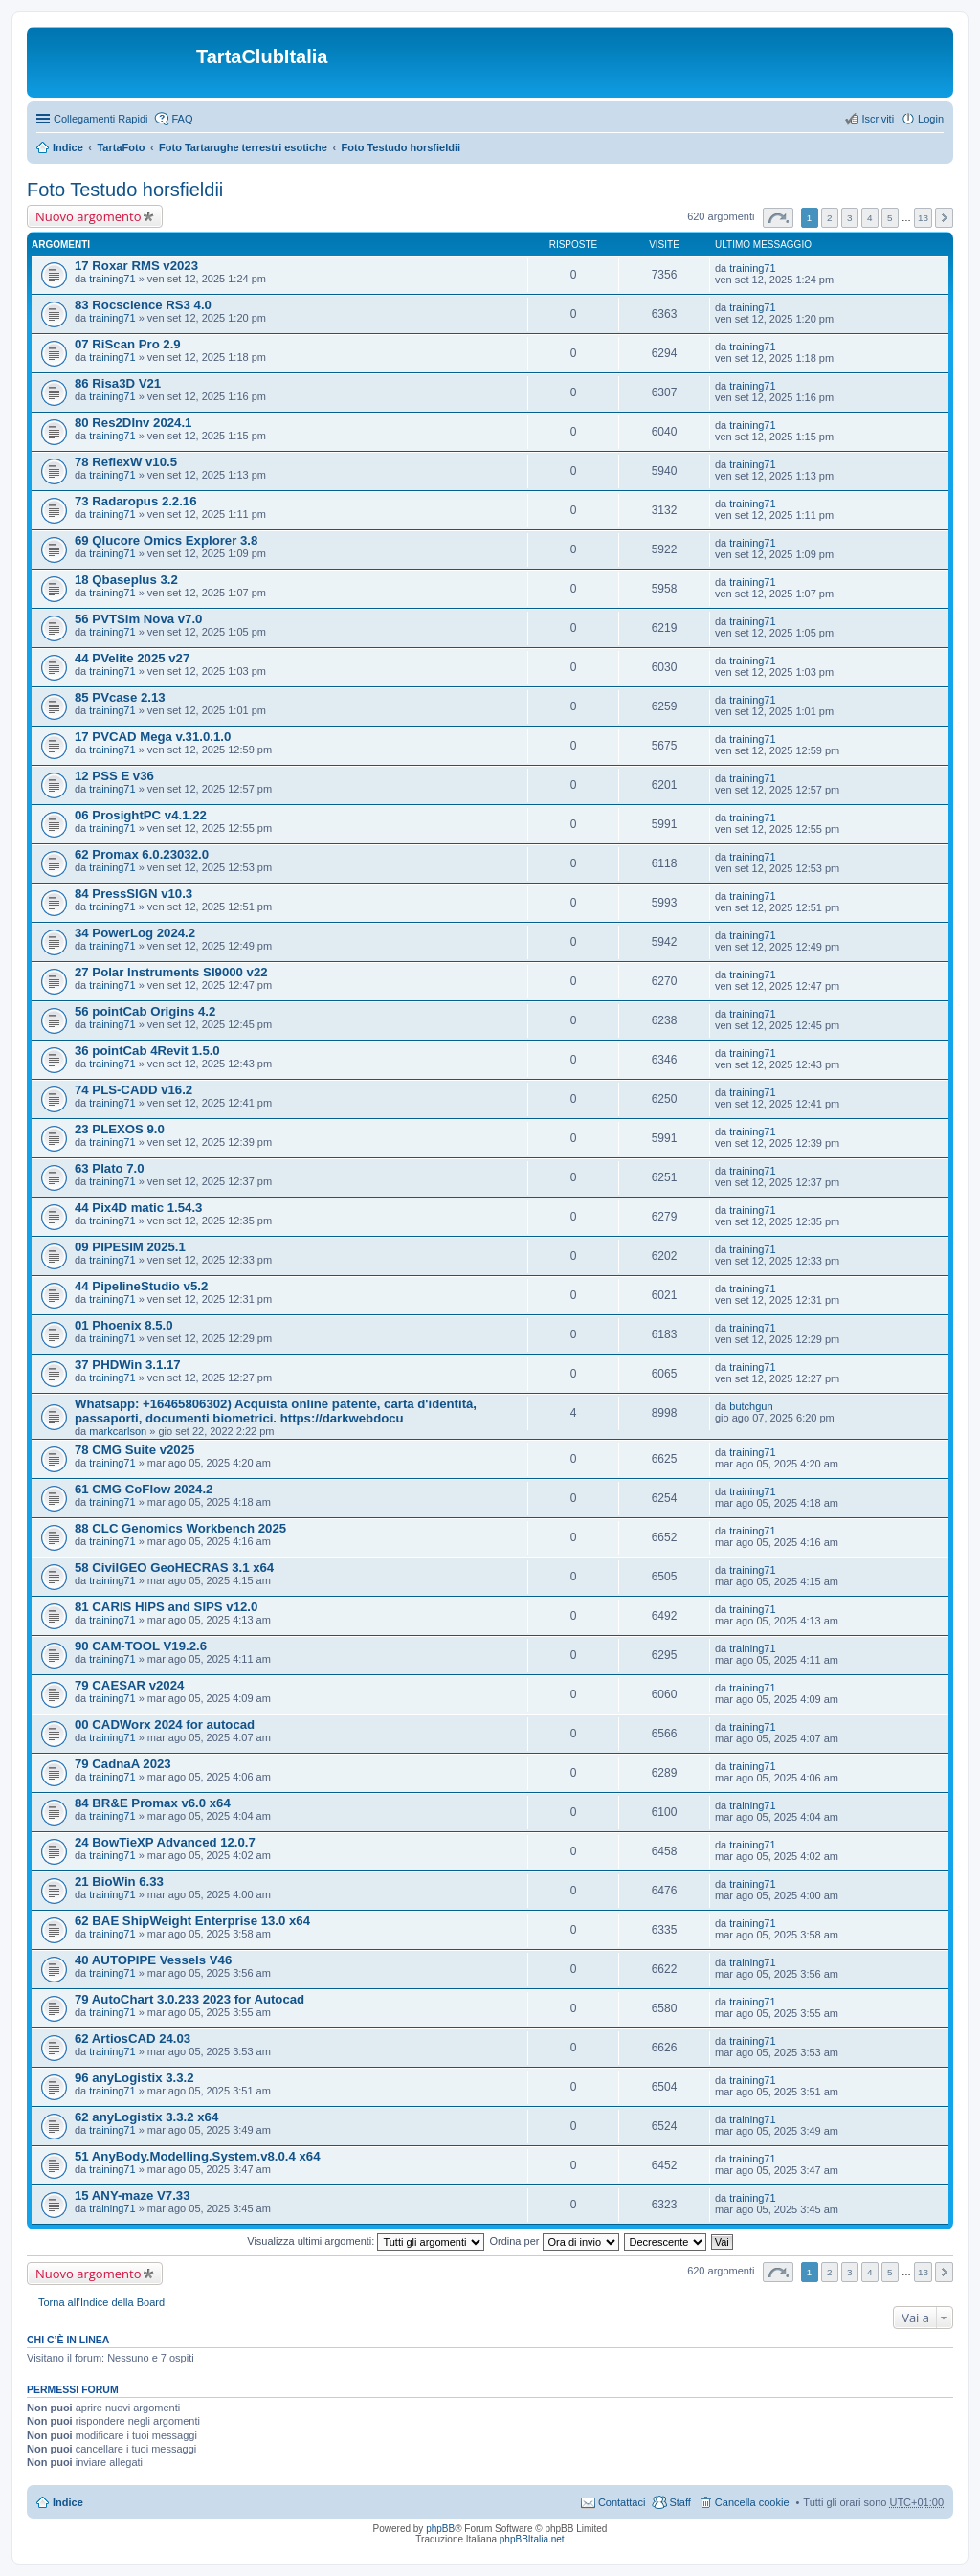 This screenshot has width=980, height=2576. What do you see at coordinates (118, 383) in the screenshot?
I see `86 Risa3D V21` at bounding box center [118, 383].